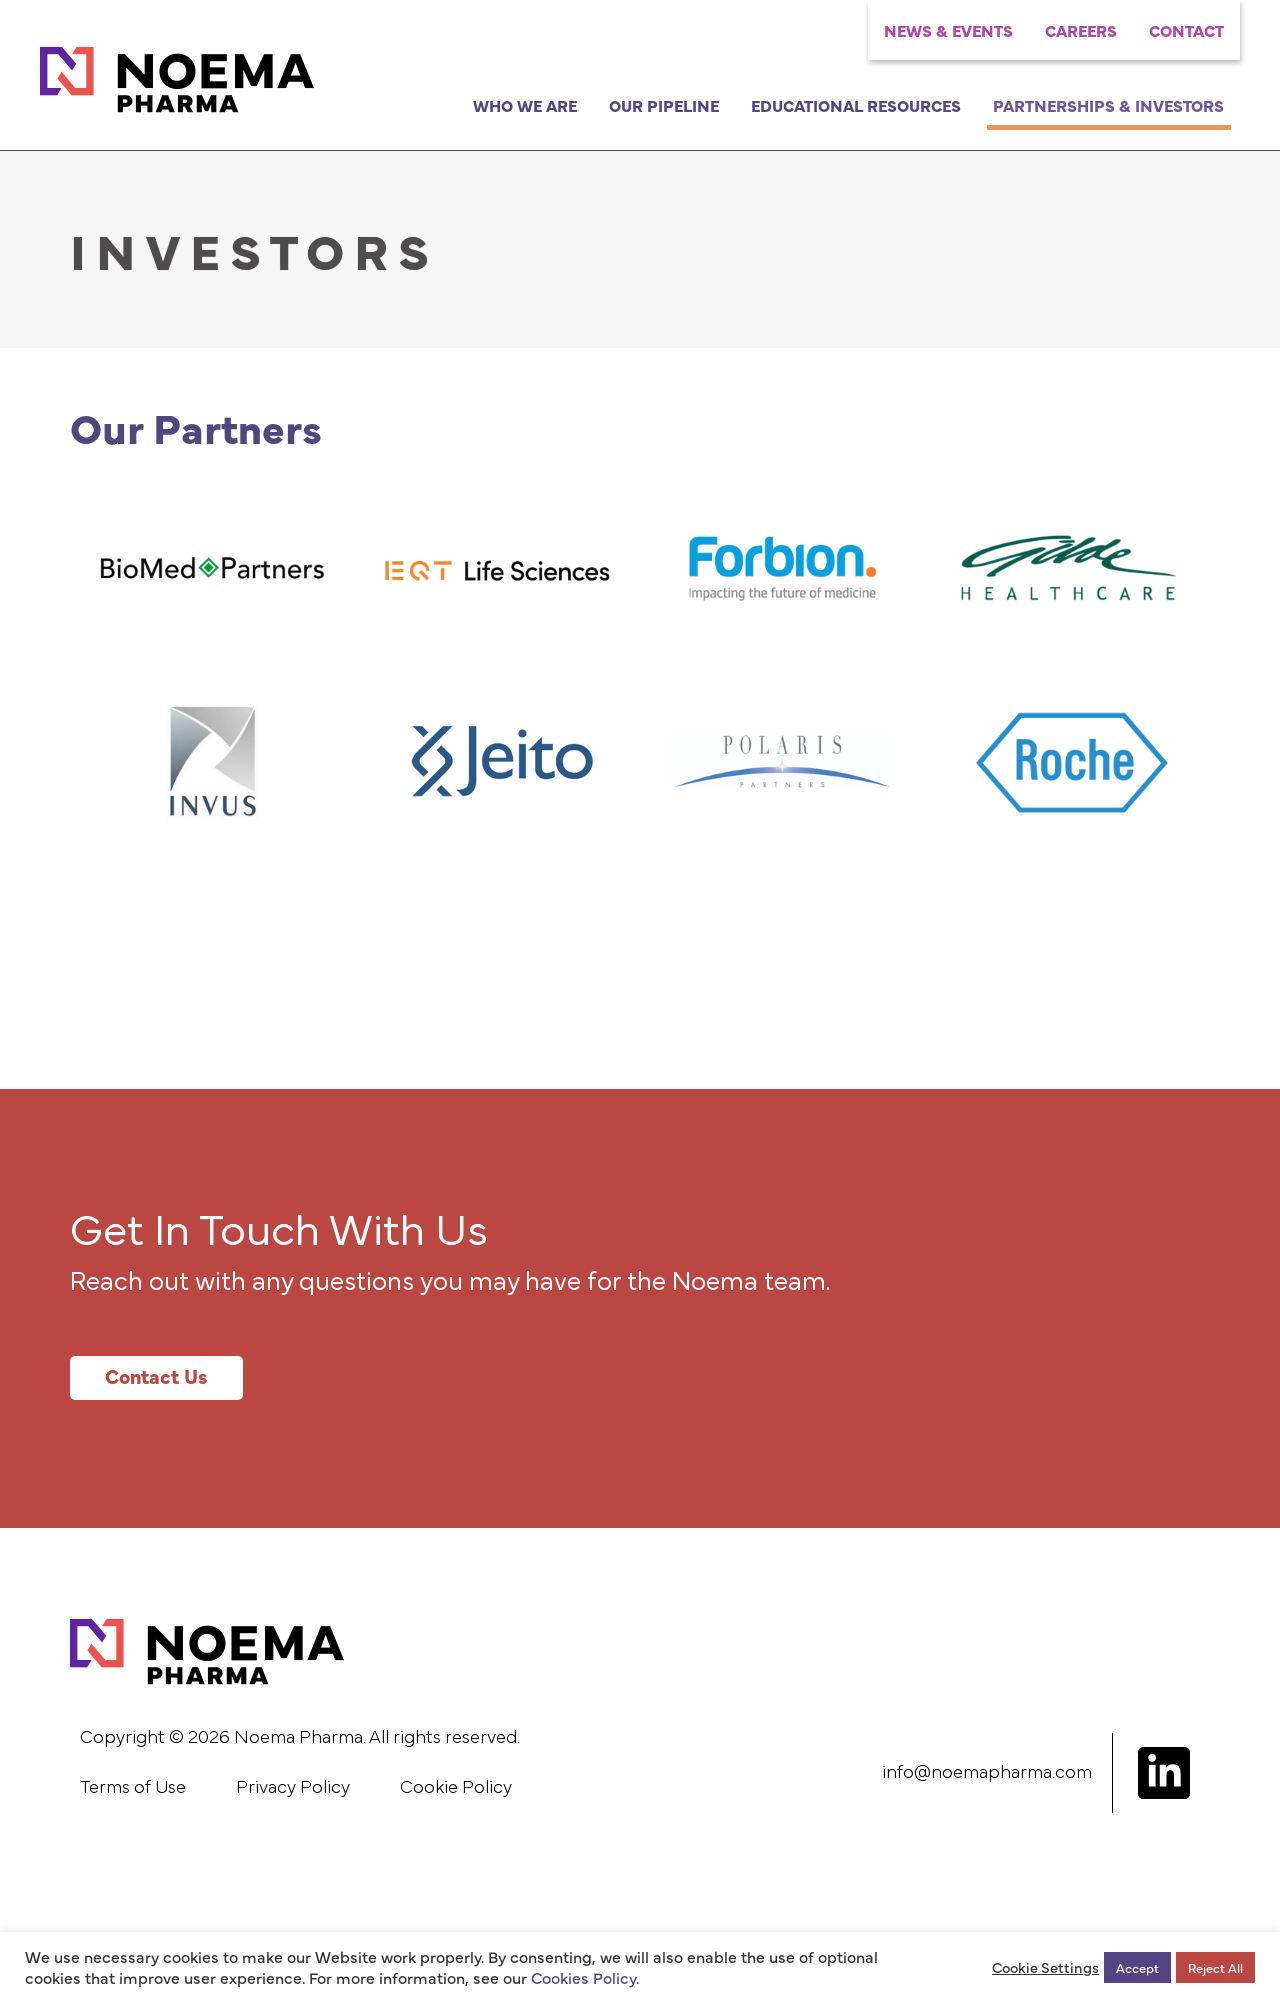 The height and width of the screenshot is (2003, 1280). I want to click on Educational Resources, so click(856, 105).